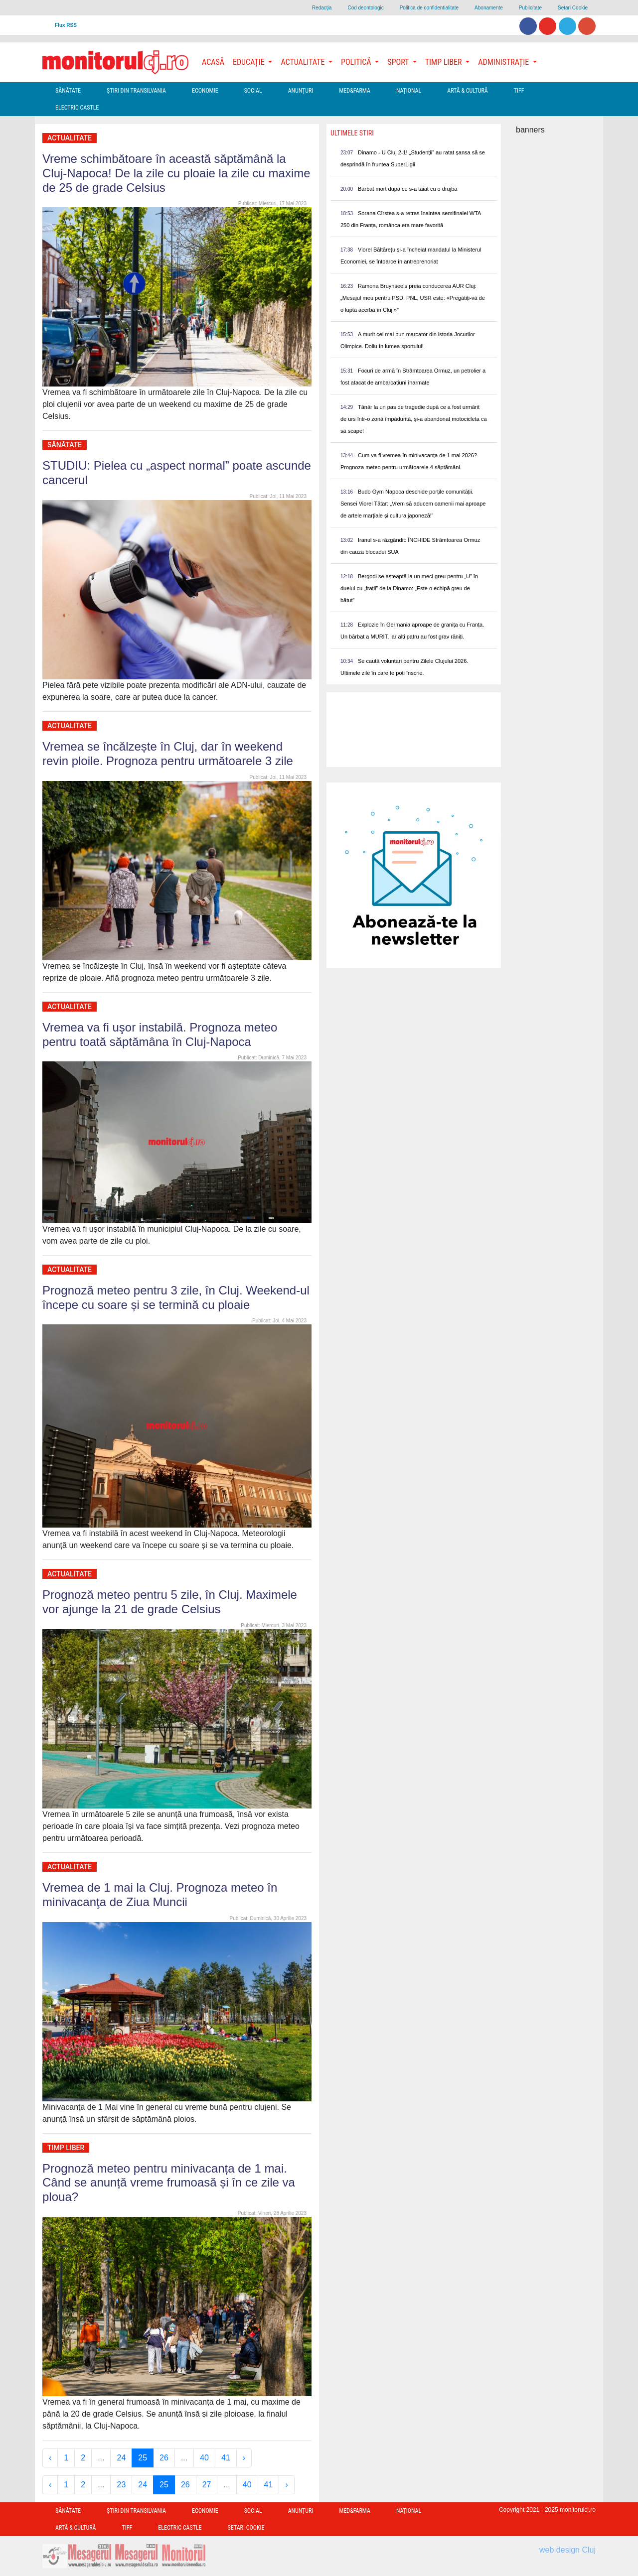 Image resolution: width=638 pixels, height=2576 pixels. I want to click on Vremea va fi uşor instabilă. Prognoza meteo pentru toată săptămâna în Cluj-Napoca, so click(159, 1034).